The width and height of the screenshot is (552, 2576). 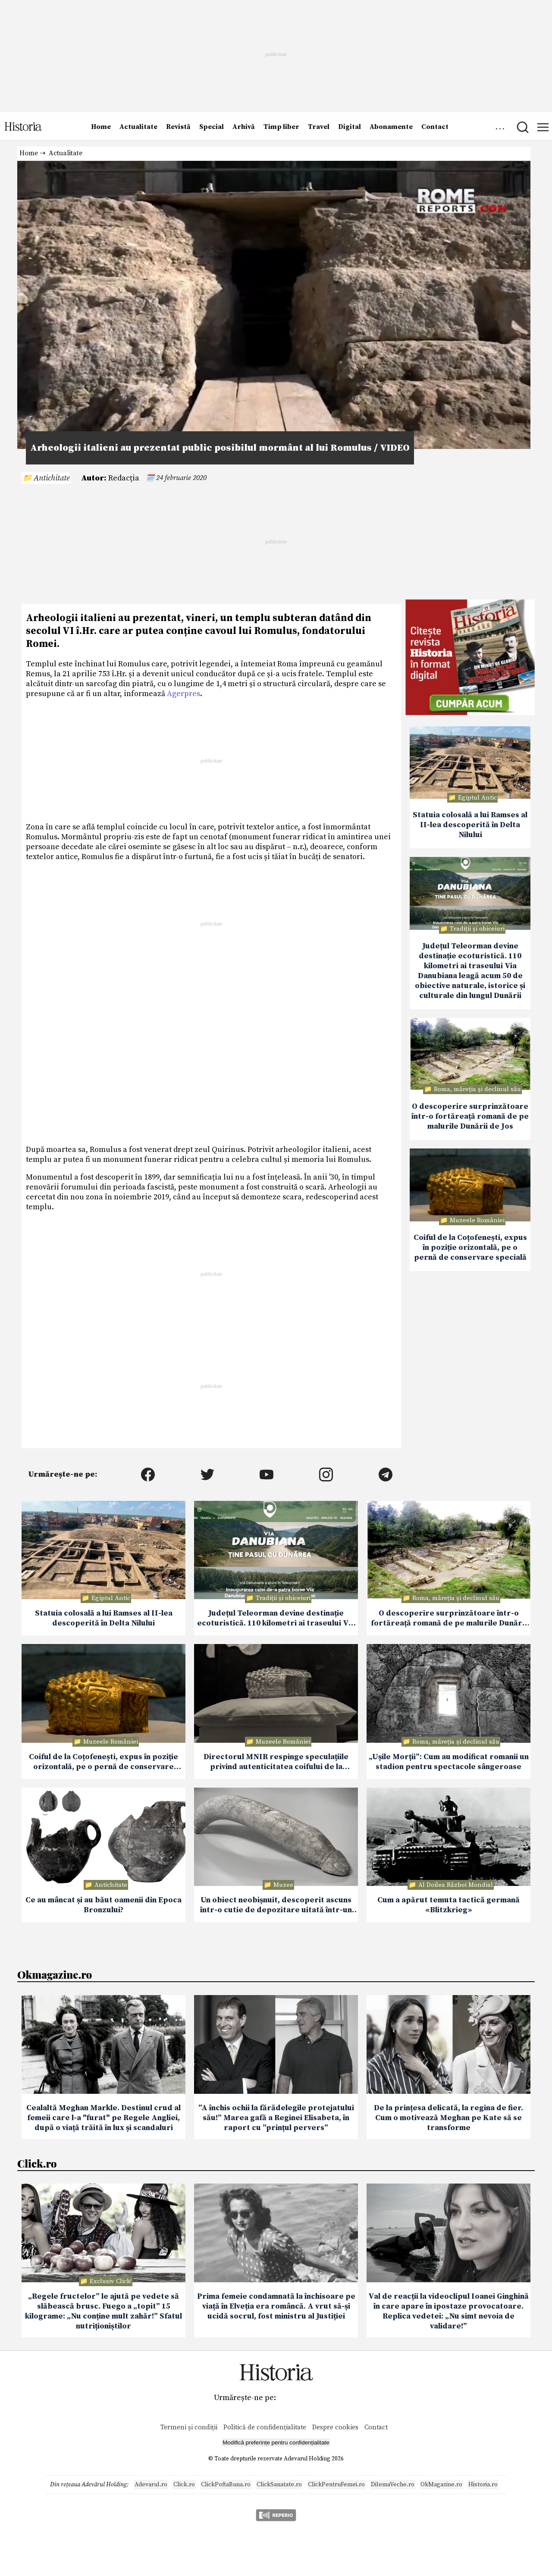 I want to click on 📁 Exclusiv Click!, so click(x=106, y=2281).